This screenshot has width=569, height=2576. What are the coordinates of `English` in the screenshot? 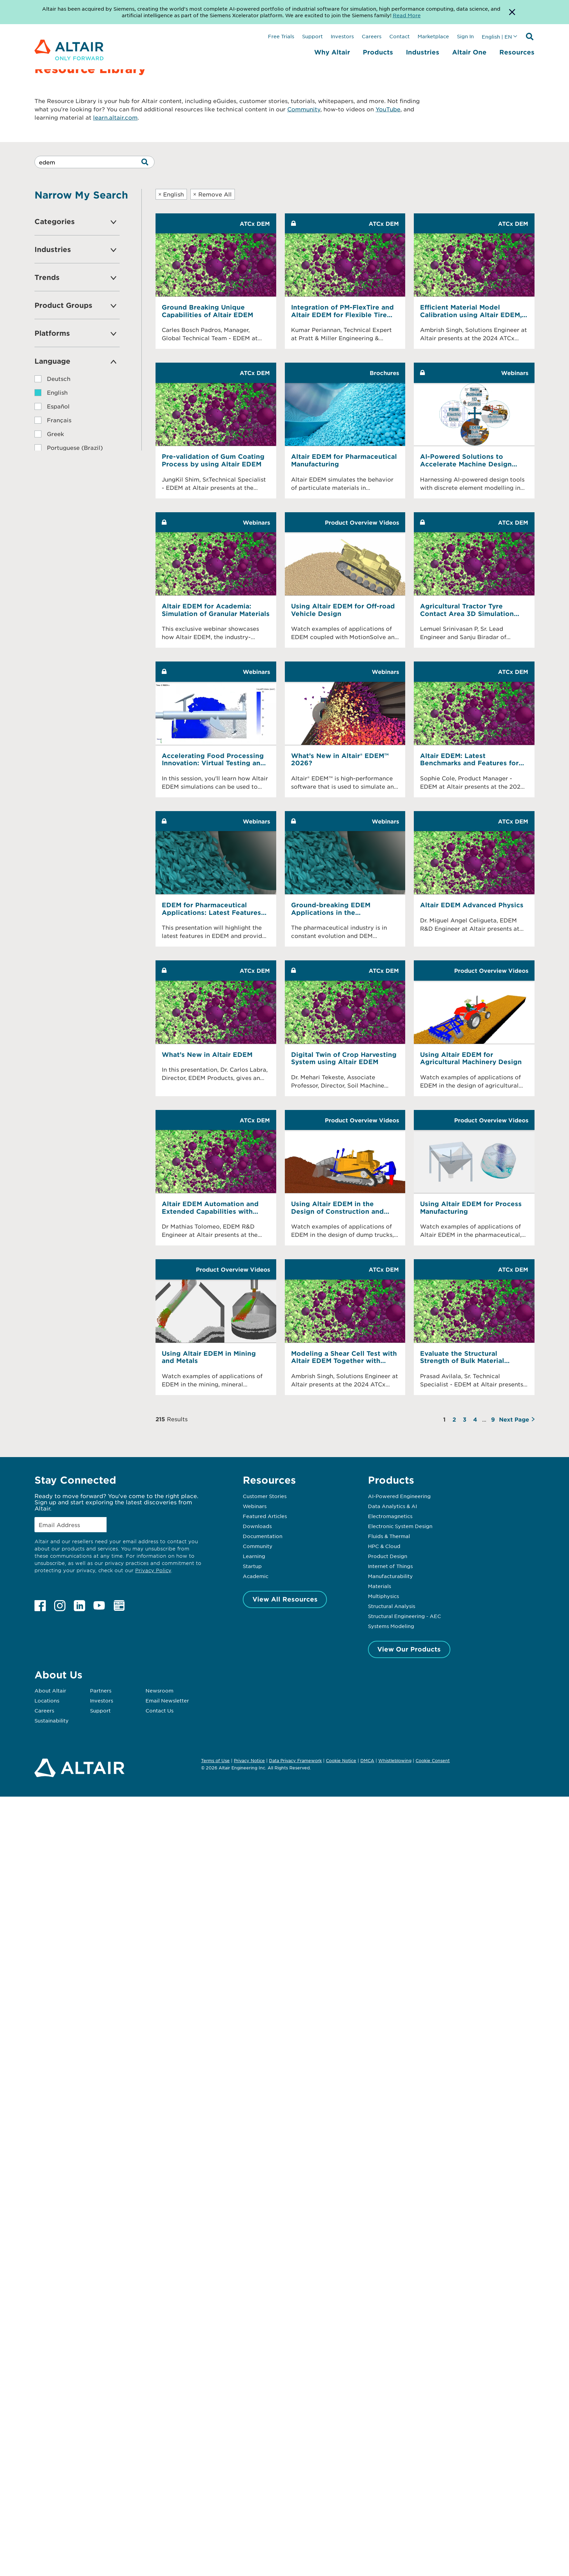 It's located at (171, 194).